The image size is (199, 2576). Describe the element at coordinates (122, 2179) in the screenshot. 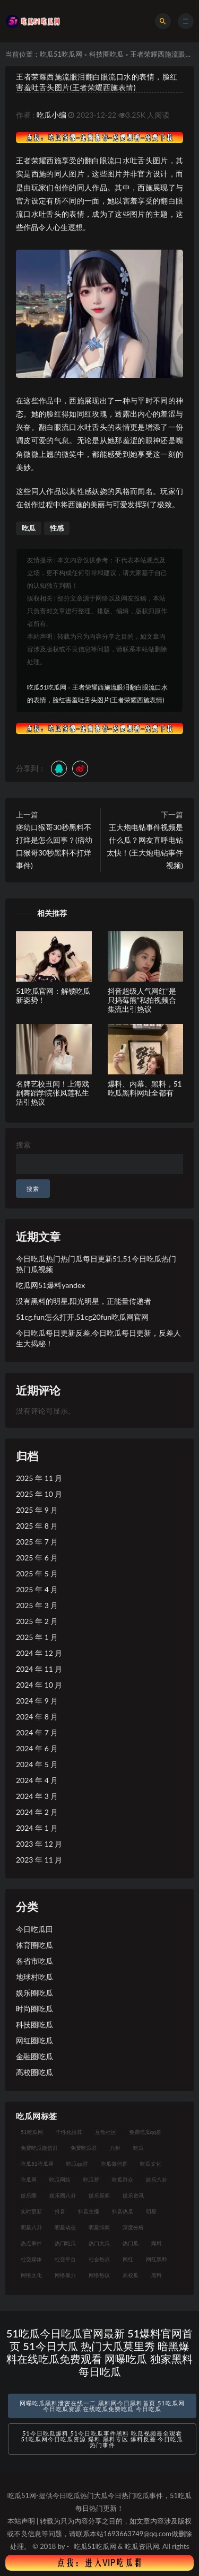

I see `吃瓜群众 [吃瓜群众 (134 项)]` at that location.